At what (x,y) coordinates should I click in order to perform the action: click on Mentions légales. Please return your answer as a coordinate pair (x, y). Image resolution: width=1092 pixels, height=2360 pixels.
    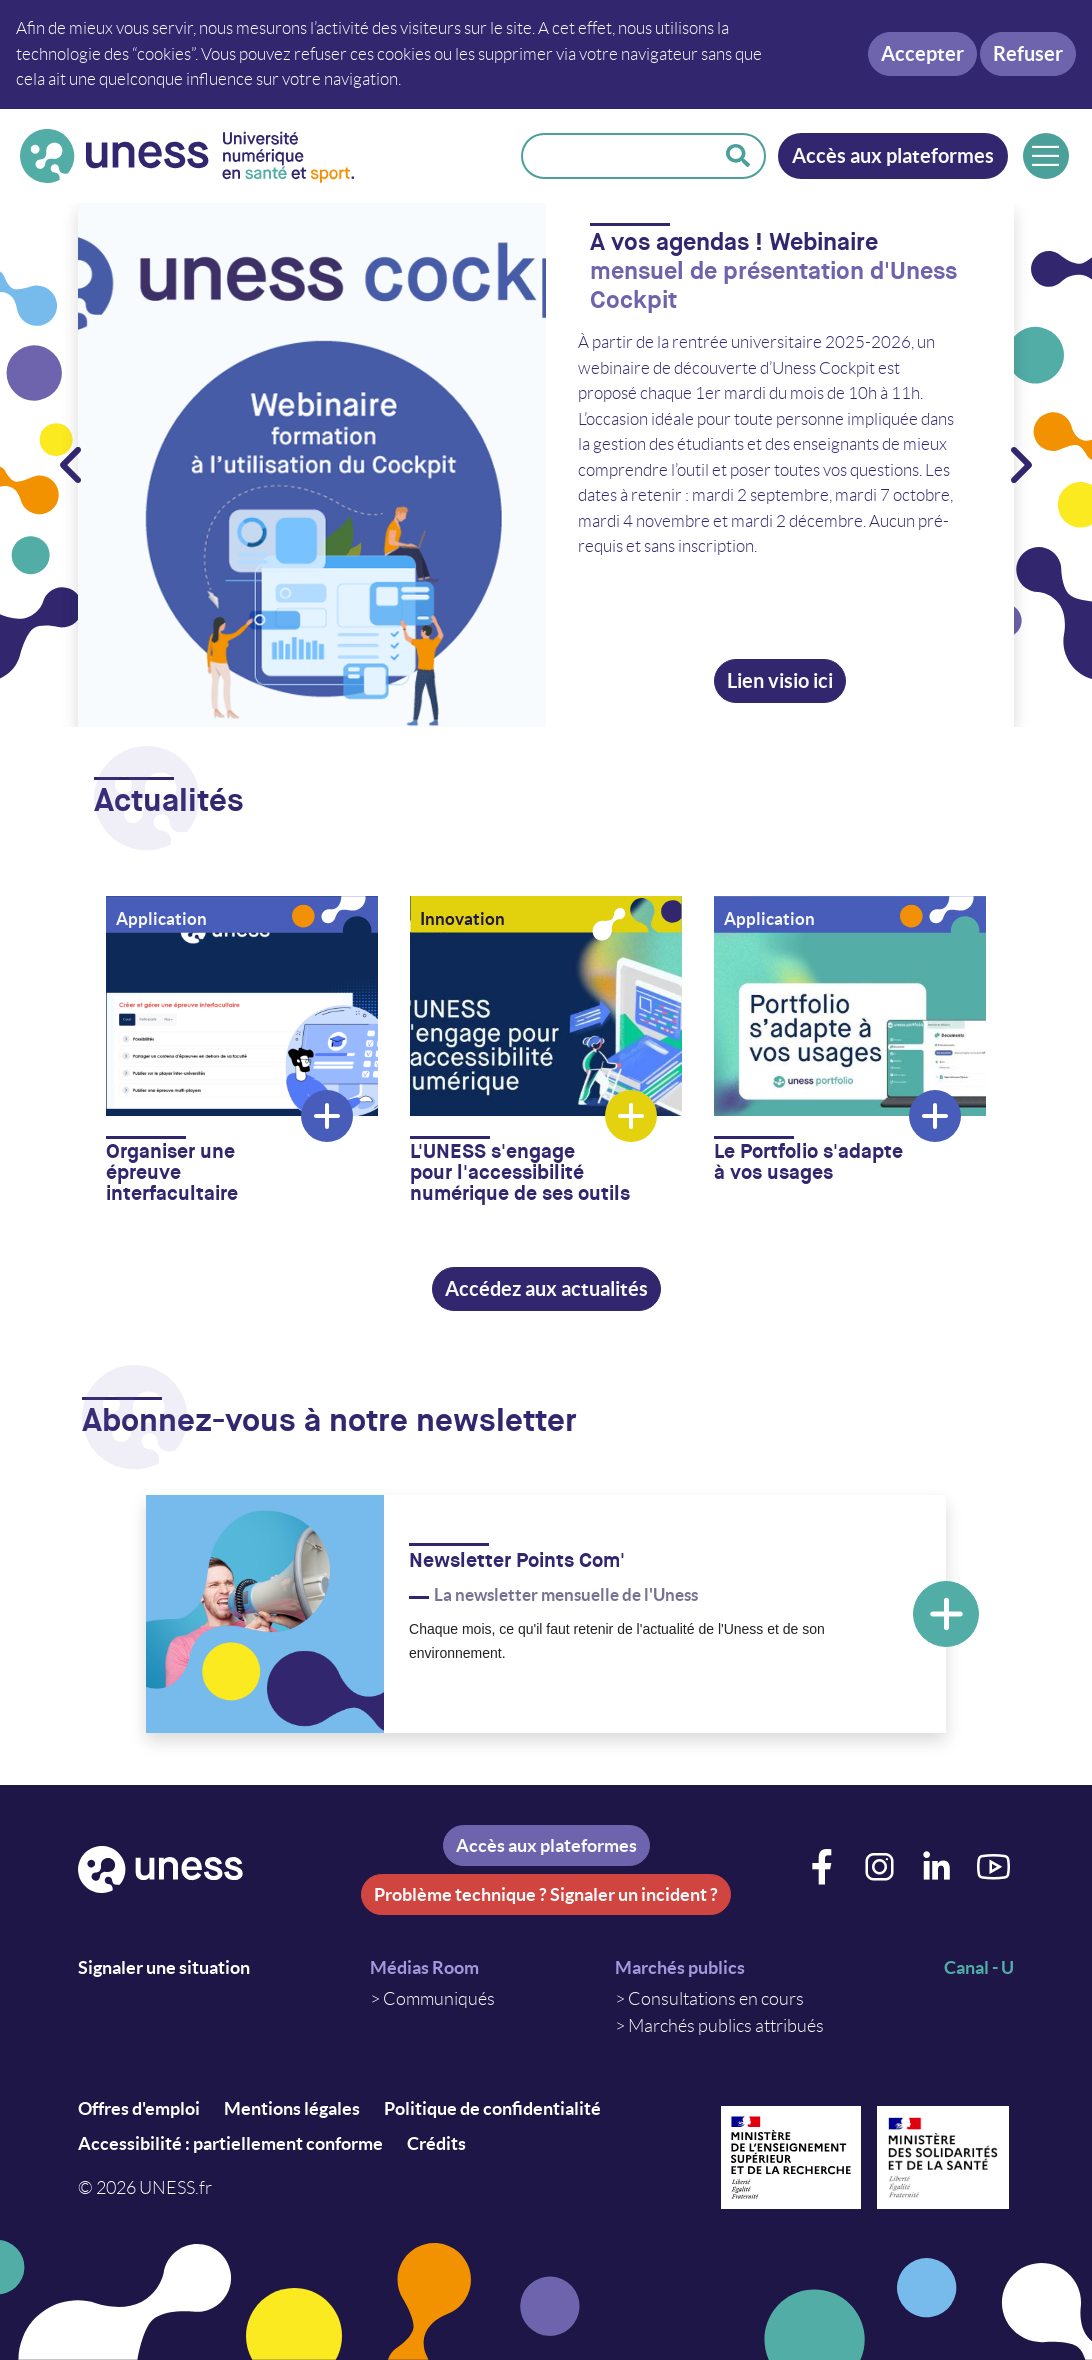
    Looking at the image, I should click on (292, 2108).